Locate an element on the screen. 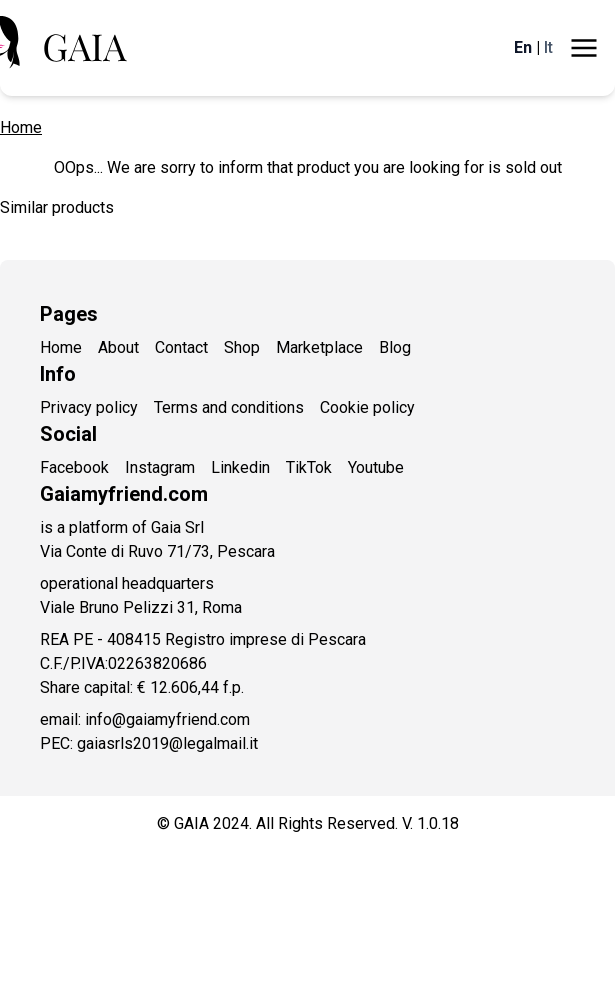 This screenshot has width=615, height=996. Marketplace is located at coordinates (319, 347).